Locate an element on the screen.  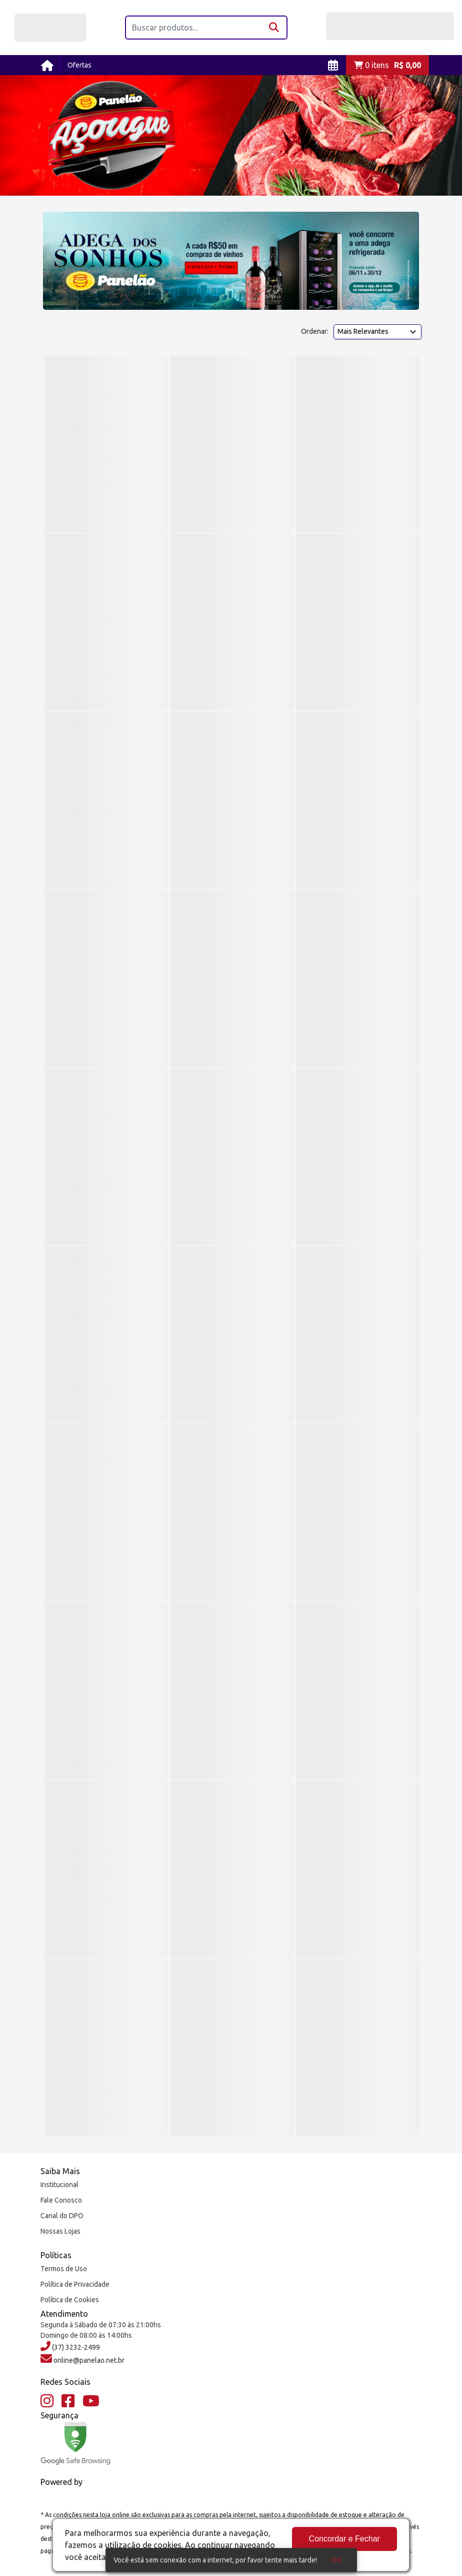
online@panelao.net.br is located at coordinates (88, 2360).